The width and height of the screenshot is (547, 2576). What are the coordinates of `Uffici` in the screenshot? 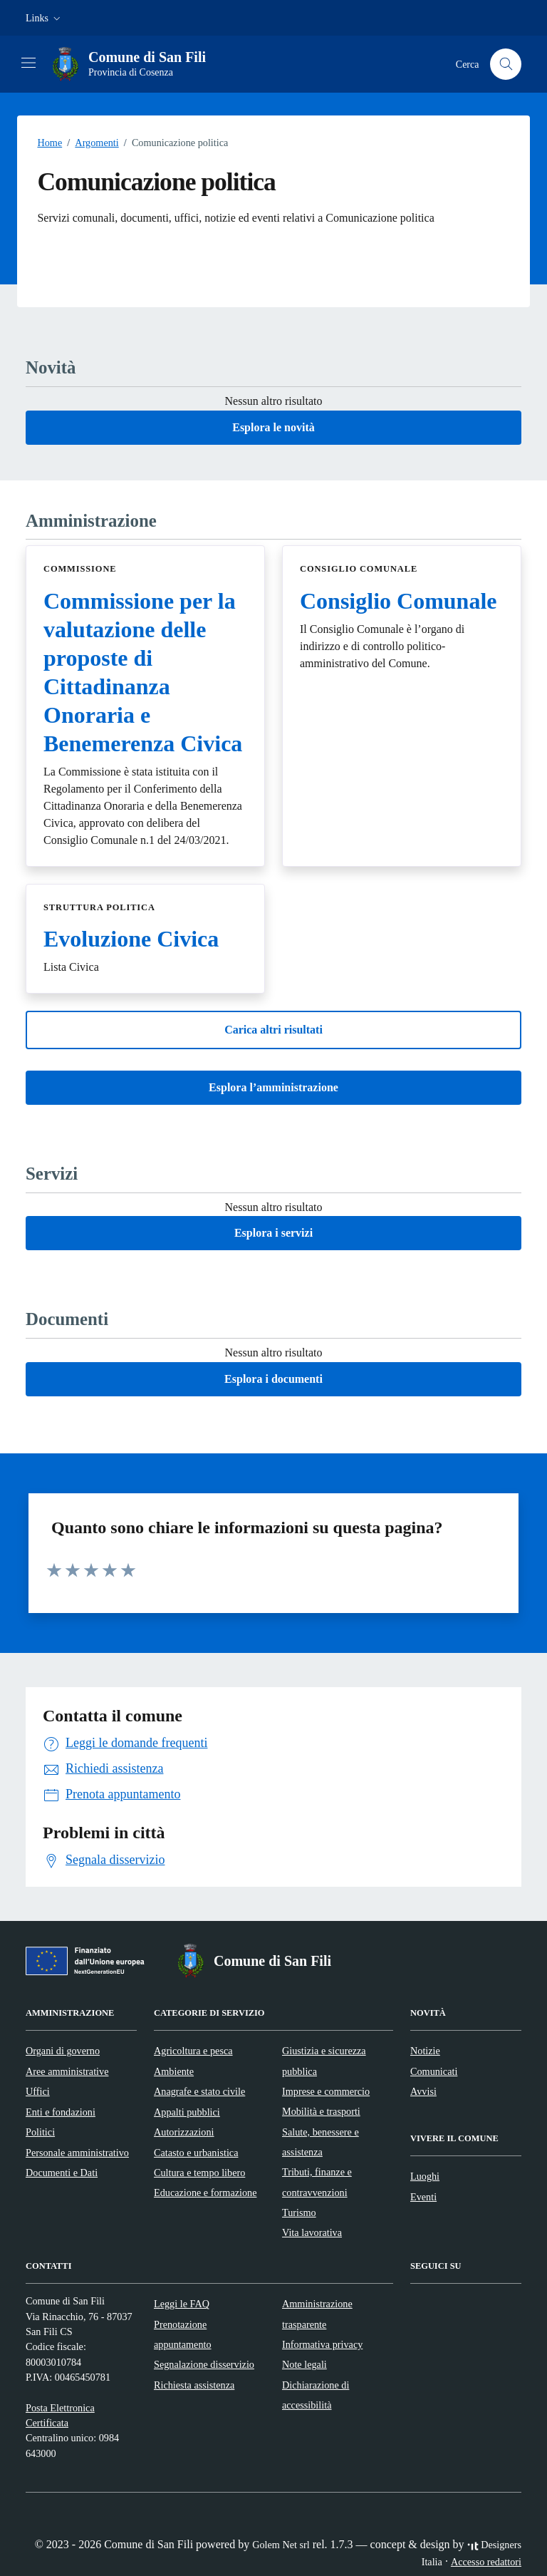 It's located at (38, 2091).